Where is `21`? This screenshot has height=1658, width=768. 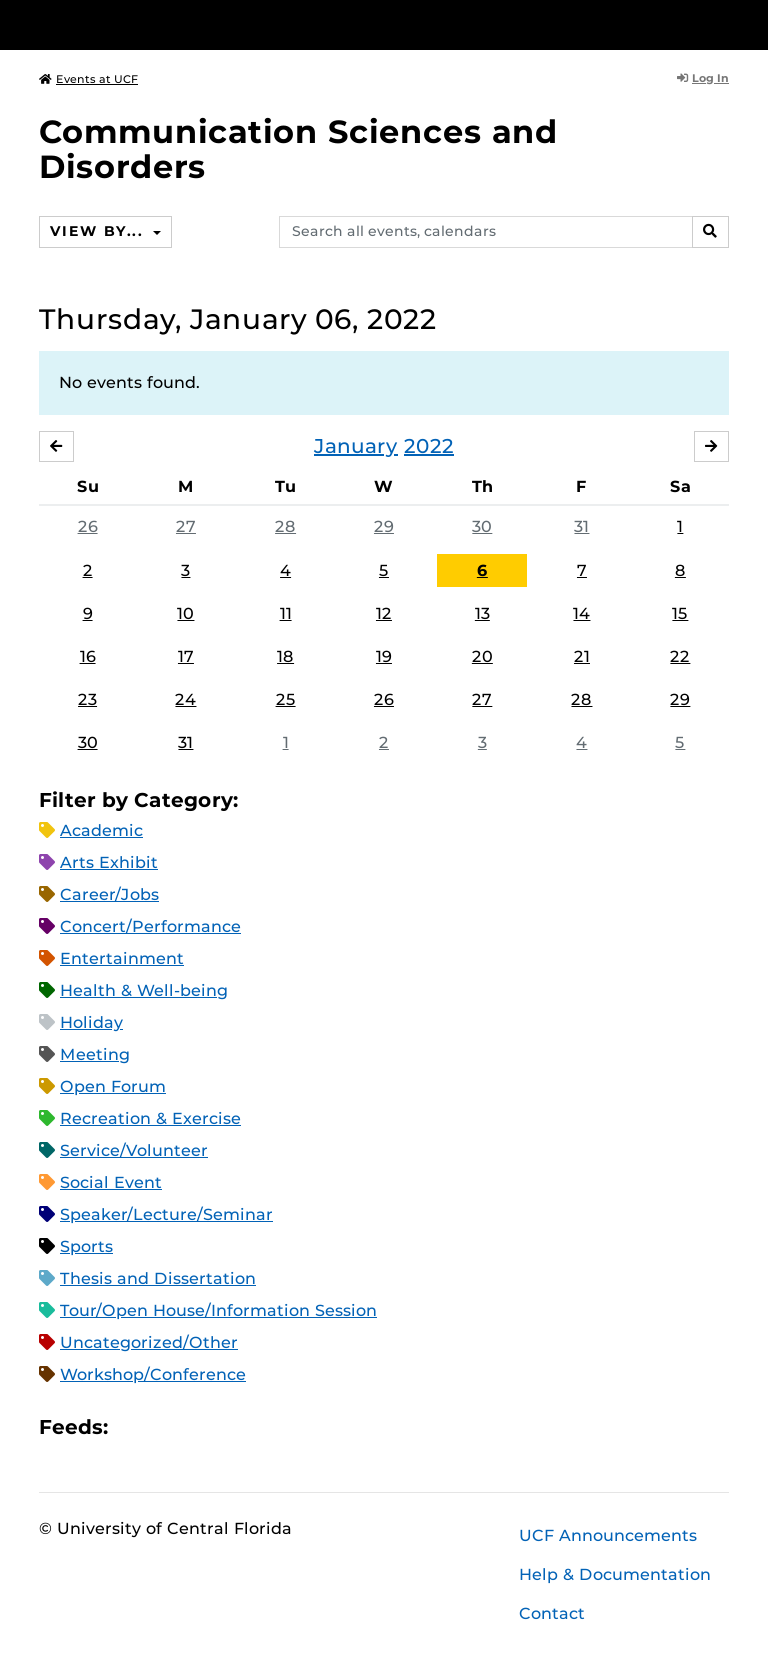
21 is located at coordinates (582, 656).